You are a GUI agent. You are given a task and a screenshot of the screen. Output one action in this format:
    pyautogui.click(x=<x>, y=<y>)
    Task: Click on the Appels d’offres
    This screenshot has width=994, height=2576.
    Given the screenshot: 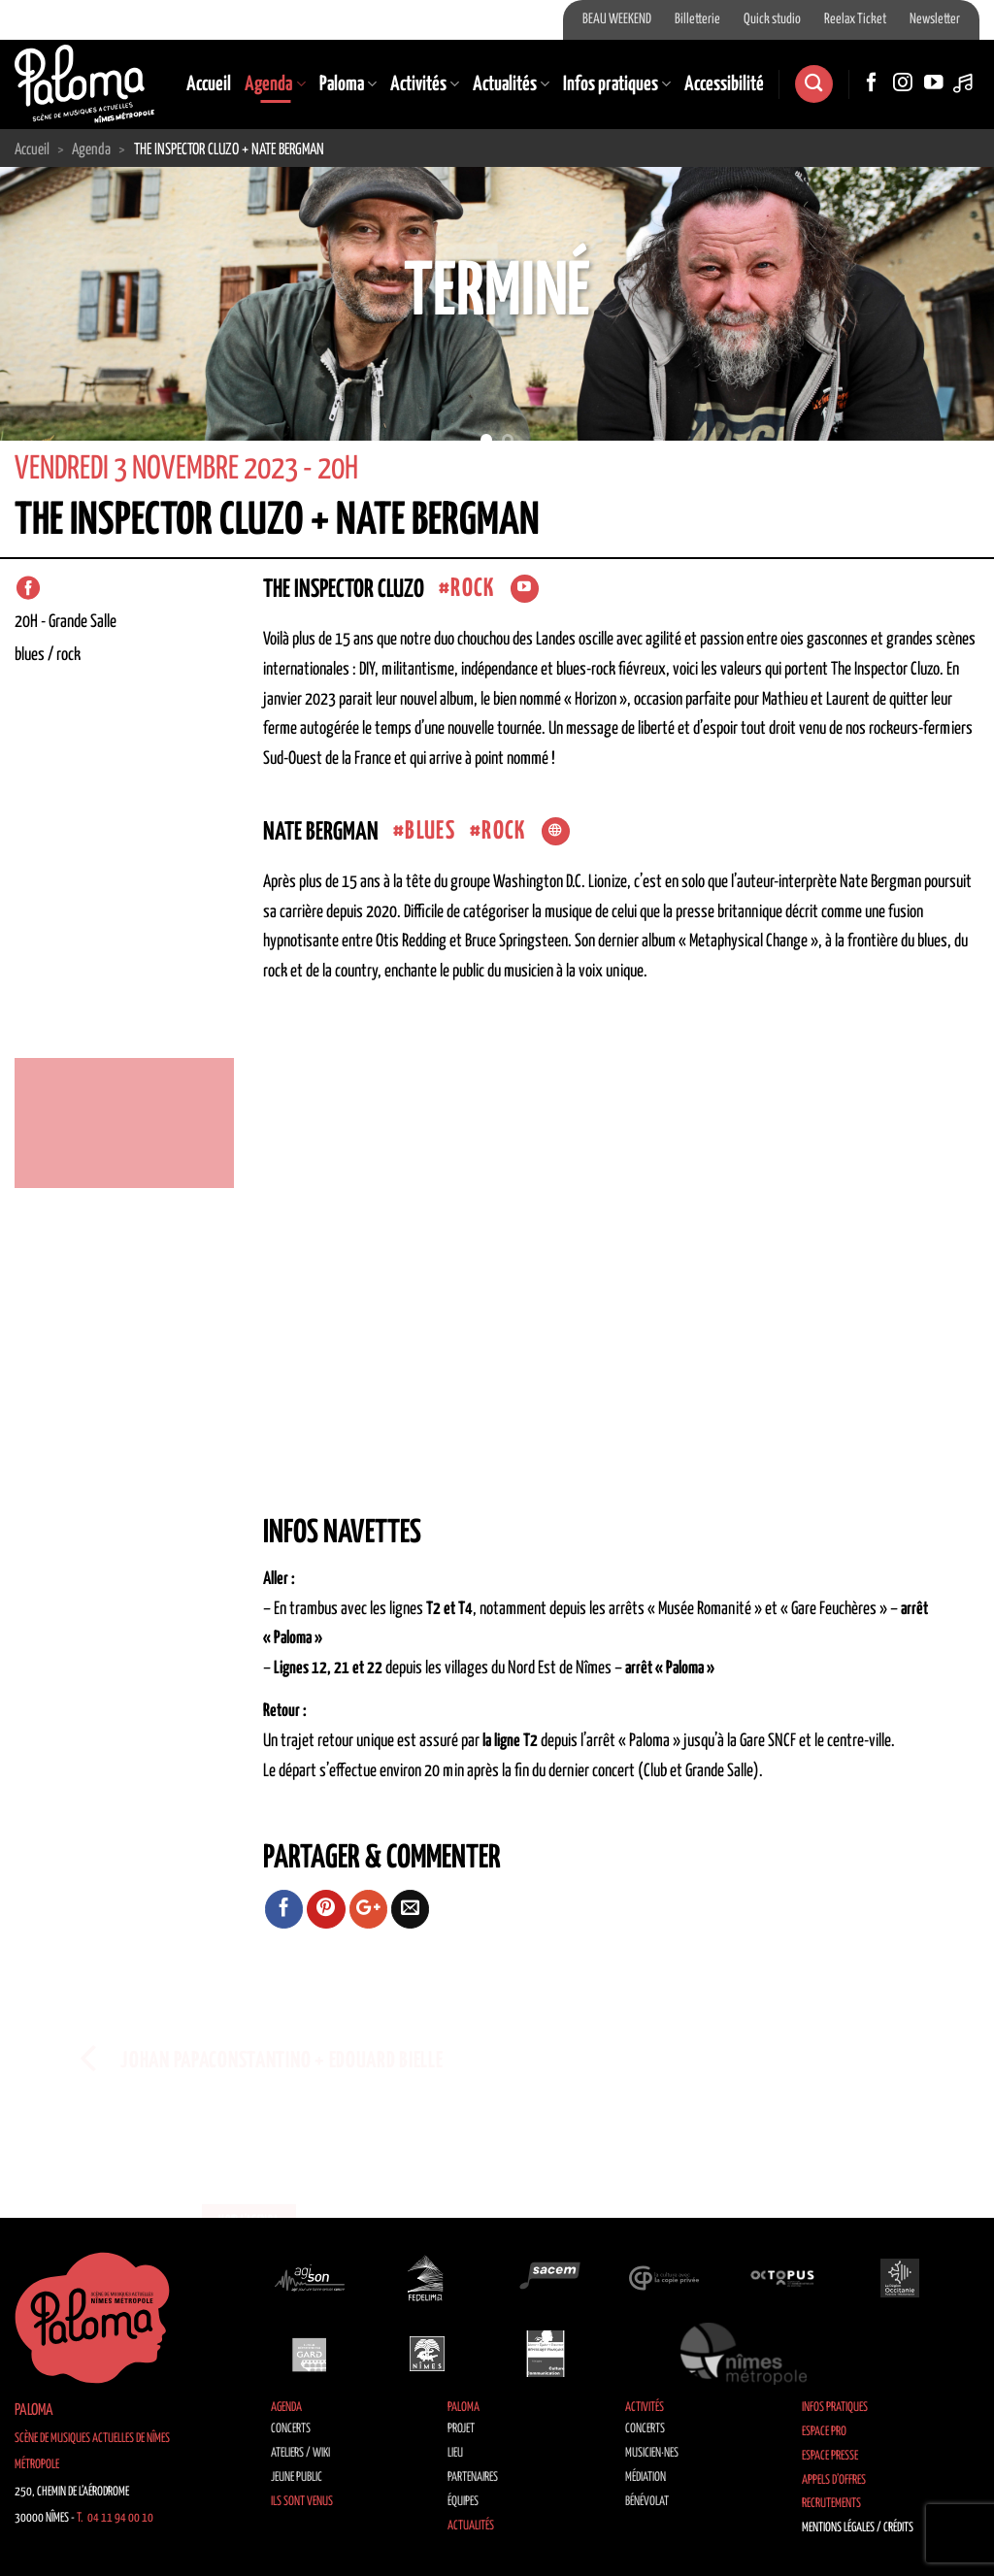 What is the action you would take?
    pyautogui.click(x=834, y=2480)
    